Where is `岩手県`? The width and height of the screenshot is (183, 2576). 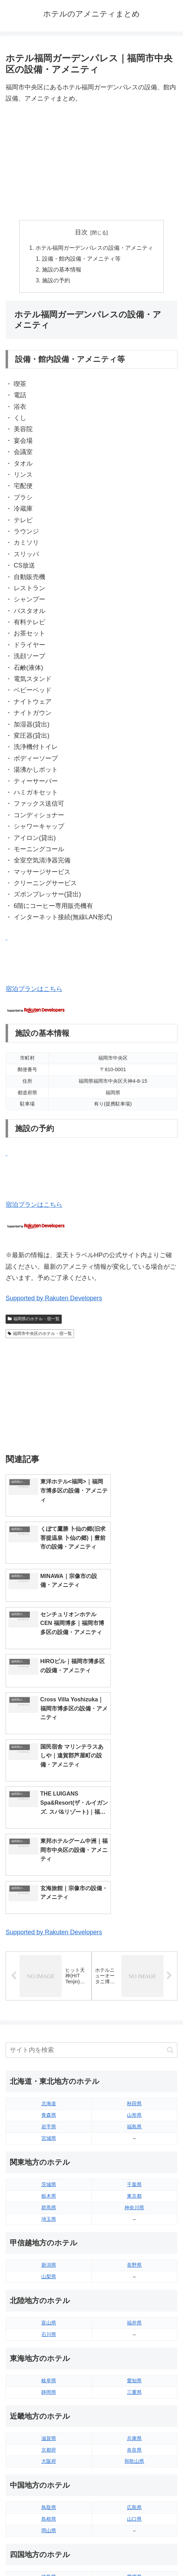
岩手県 is located at coordinates (48, 1921).